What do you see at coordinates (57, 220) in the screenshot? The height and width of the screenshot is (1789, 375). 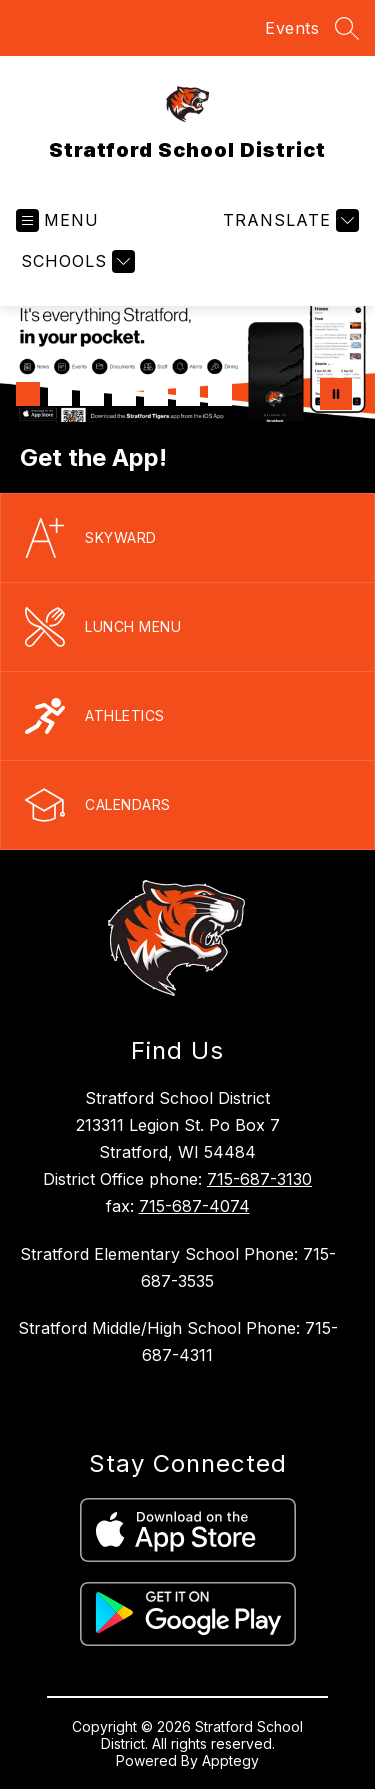 I see `[Open menu]` at bounding box center [57, 220].